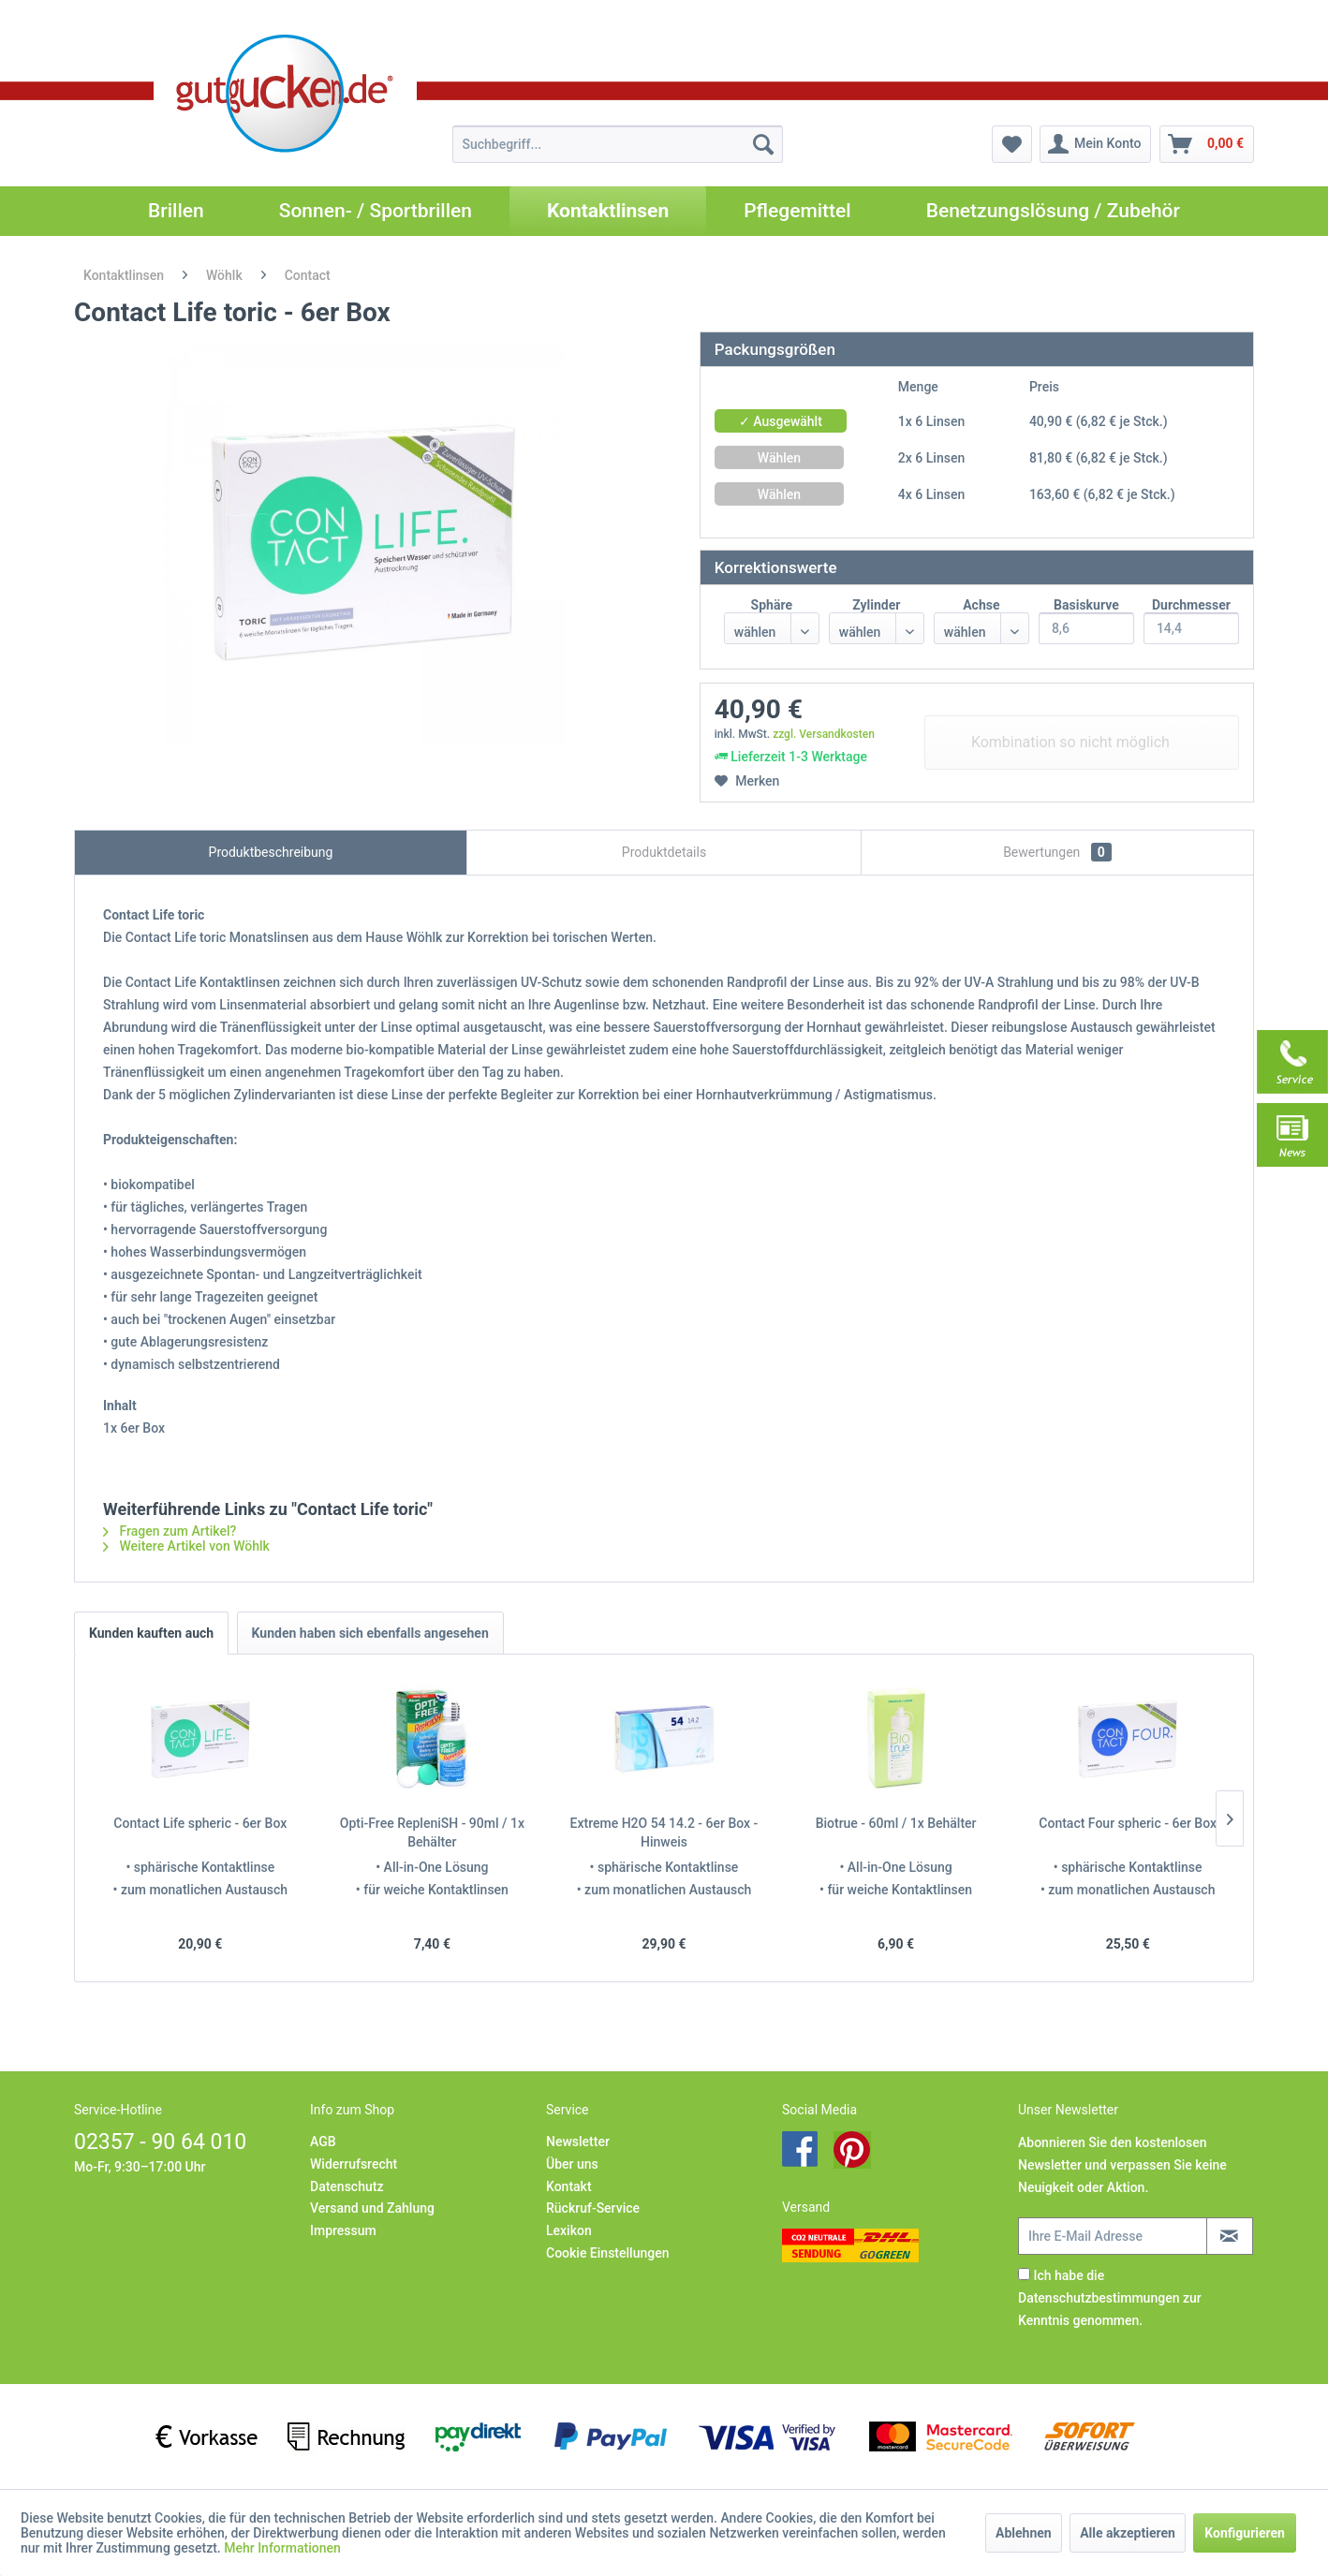  What do you see at coordinates (323, 2141) in the screenshot?
I see `AGB` at bounding box center [323, 2141].